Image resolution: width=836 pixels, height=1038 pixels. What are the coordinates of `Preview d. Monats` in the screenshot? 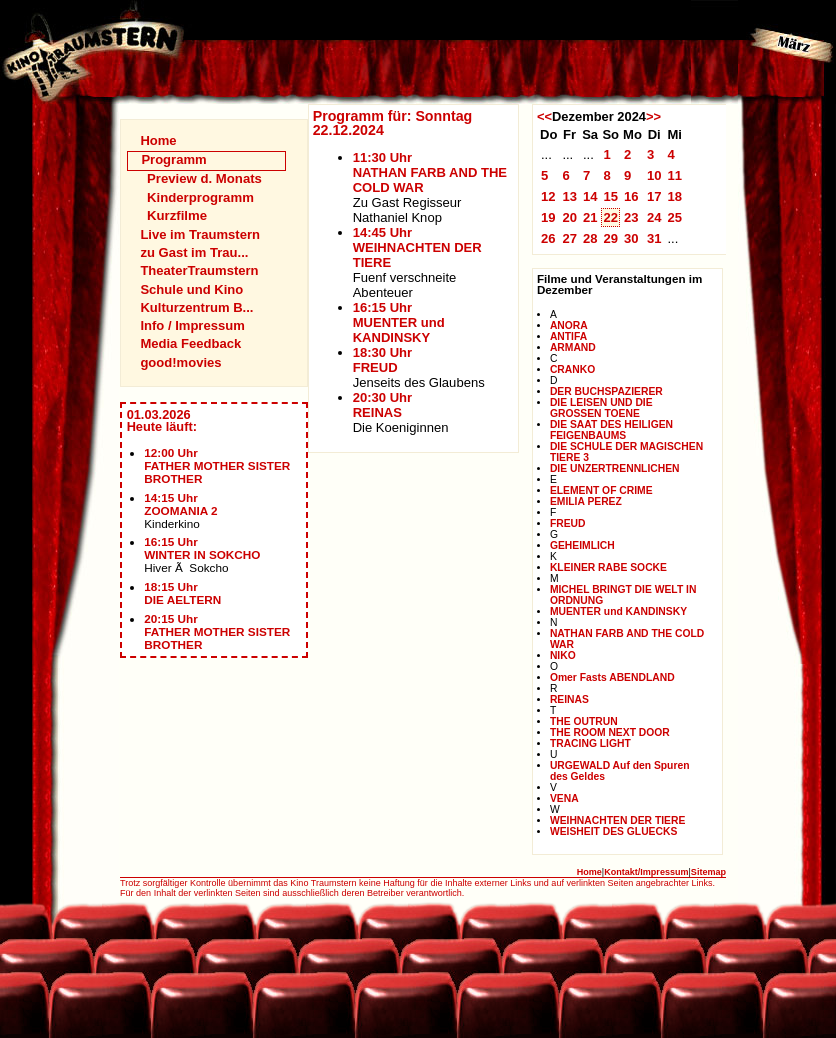 It's located at (204, 178).